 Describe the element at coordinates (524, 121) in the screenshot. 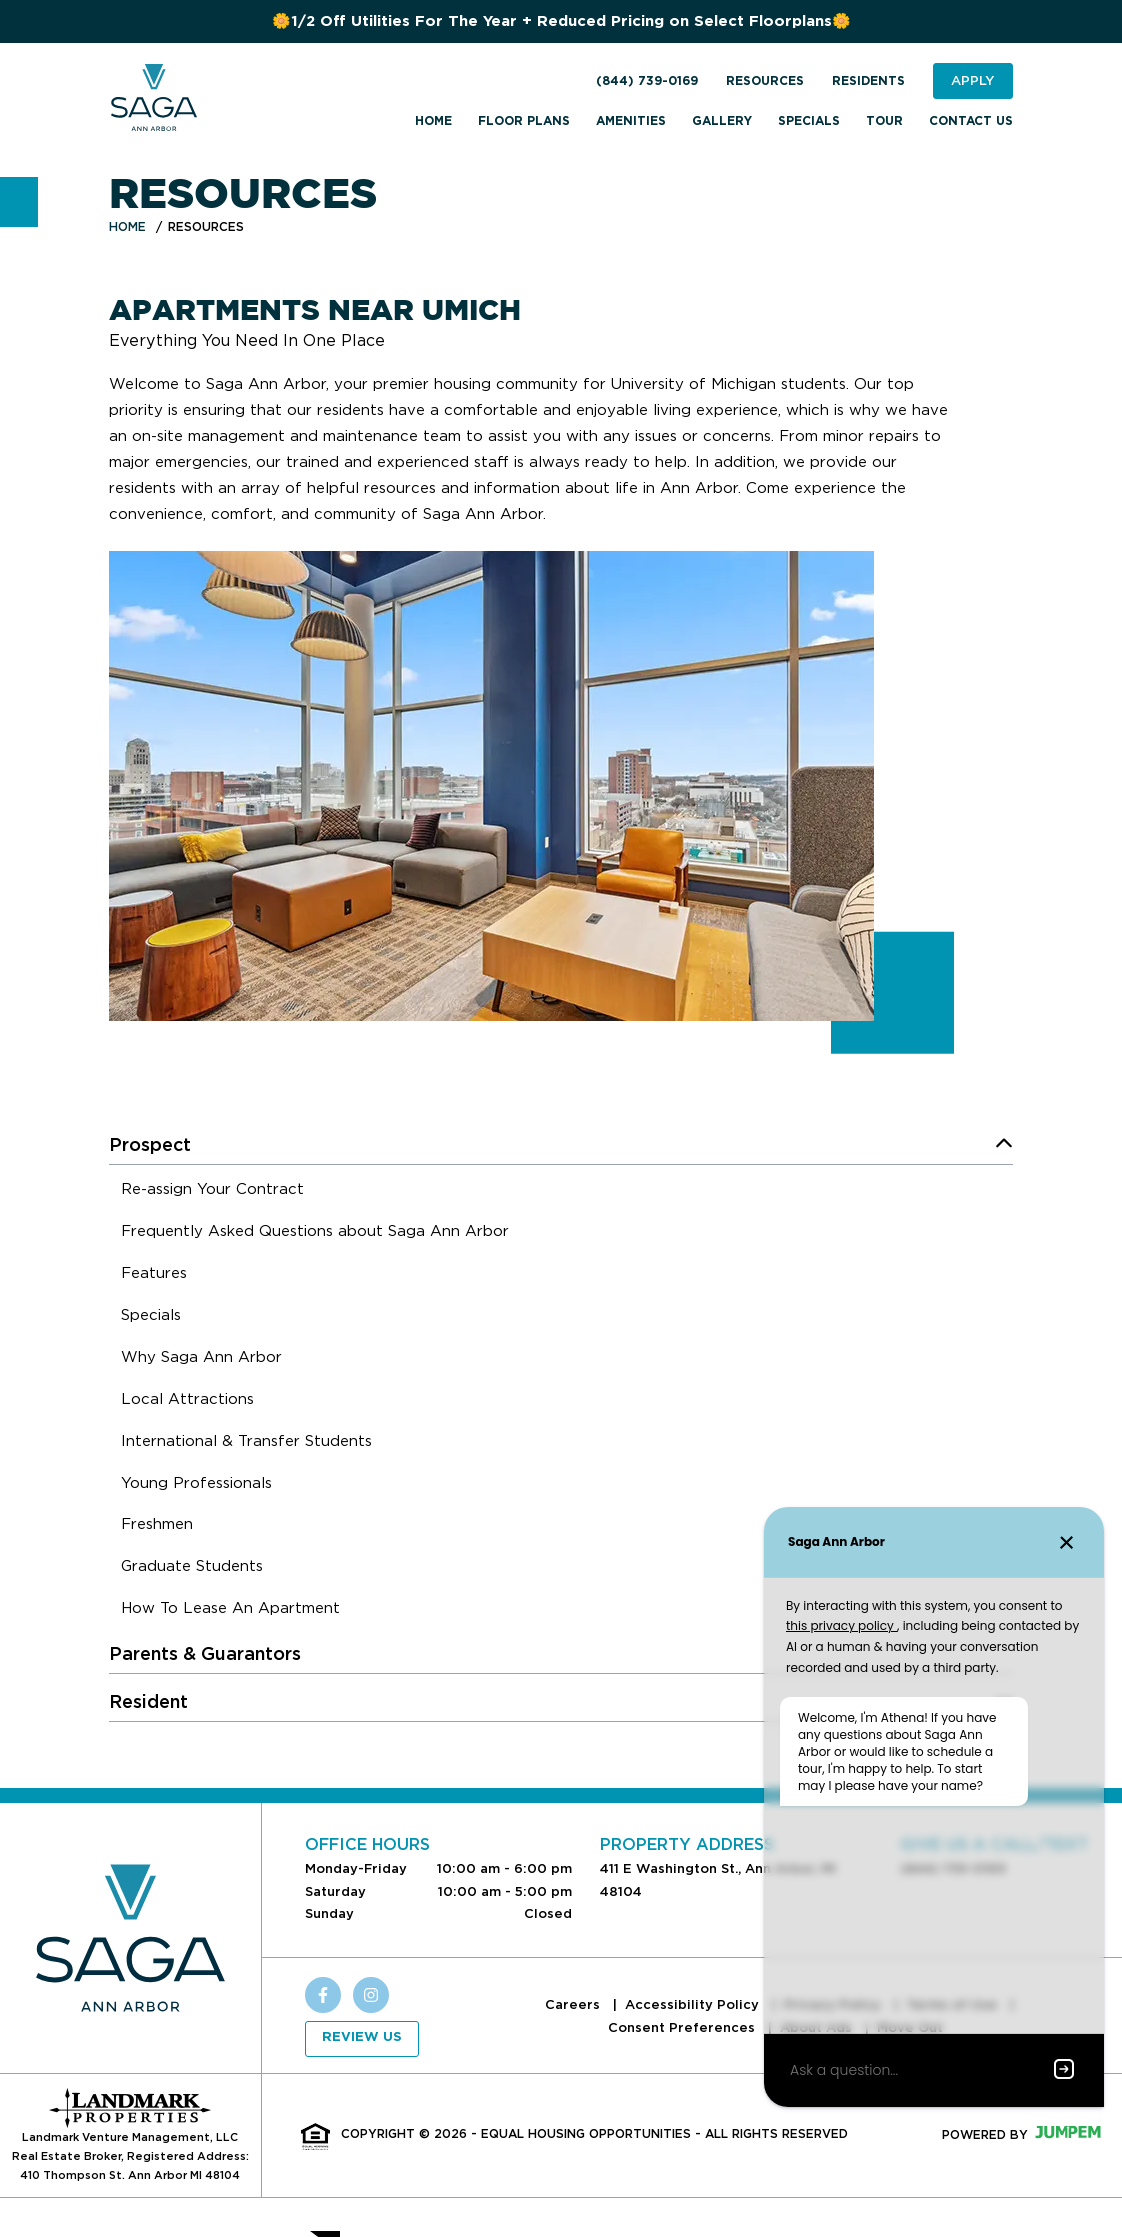

I see `Floor Plans [menuitem]` at that location.